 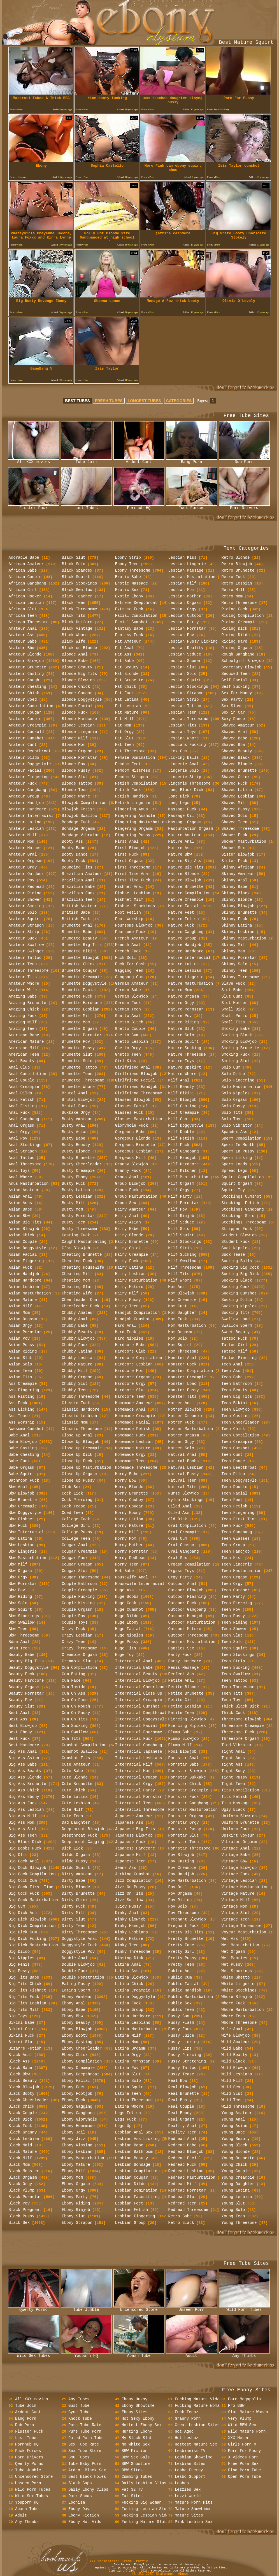 I want to click on Black Pussy, so click(x=21, y=2216).